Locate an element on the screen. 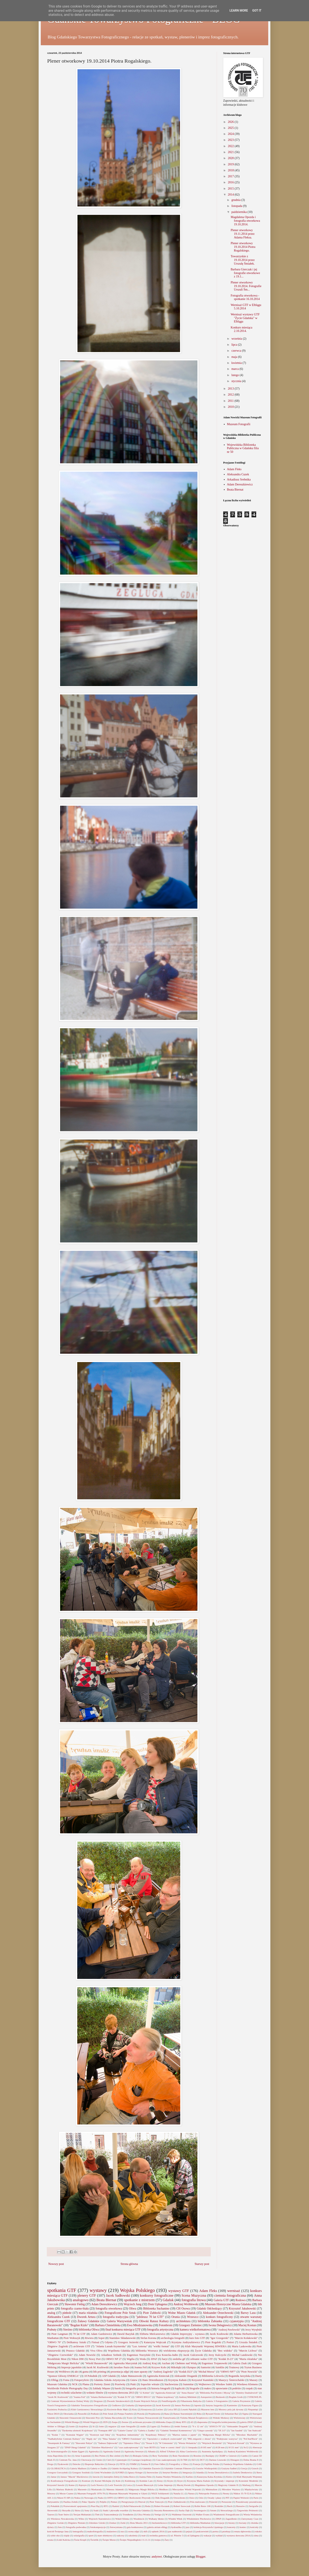 The width and height of the screenshot is (309, 2576). hydraulika is located at coordinates (176, 2527).